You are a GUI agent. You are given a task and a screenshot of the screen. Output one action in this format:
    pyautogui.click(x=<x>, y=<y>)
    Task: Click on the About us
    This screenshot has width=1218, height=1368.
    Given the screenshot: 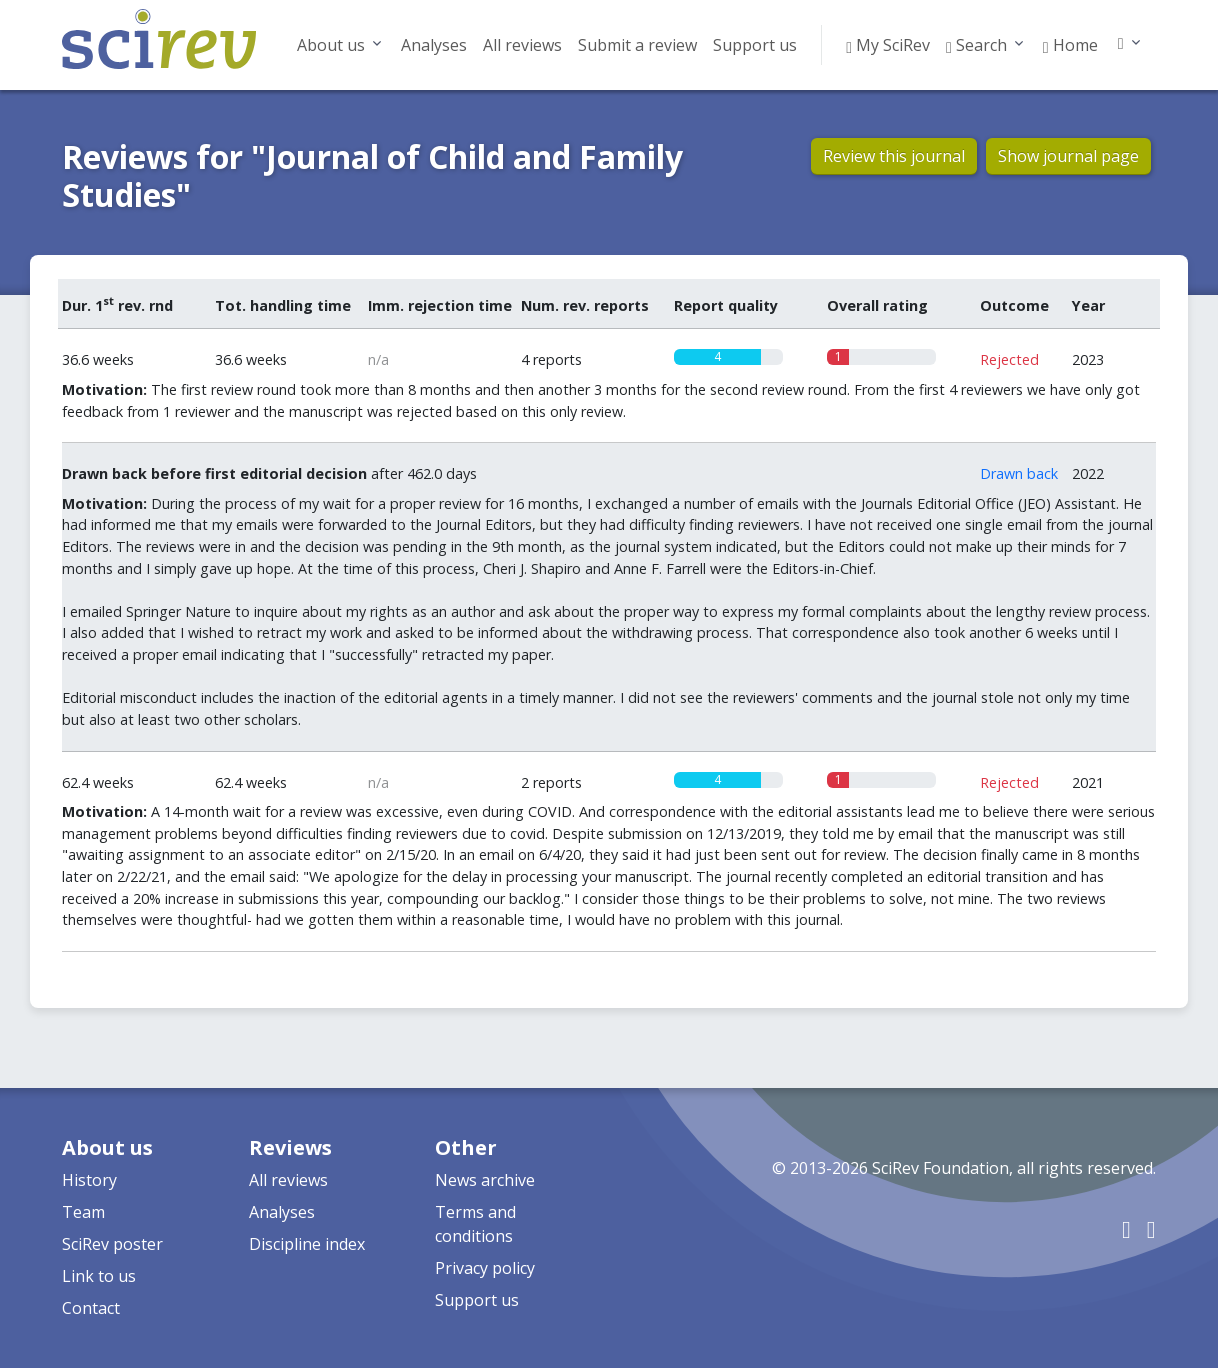 What is the action you would take?
    pyautogui.click(x=331, y=45)
    